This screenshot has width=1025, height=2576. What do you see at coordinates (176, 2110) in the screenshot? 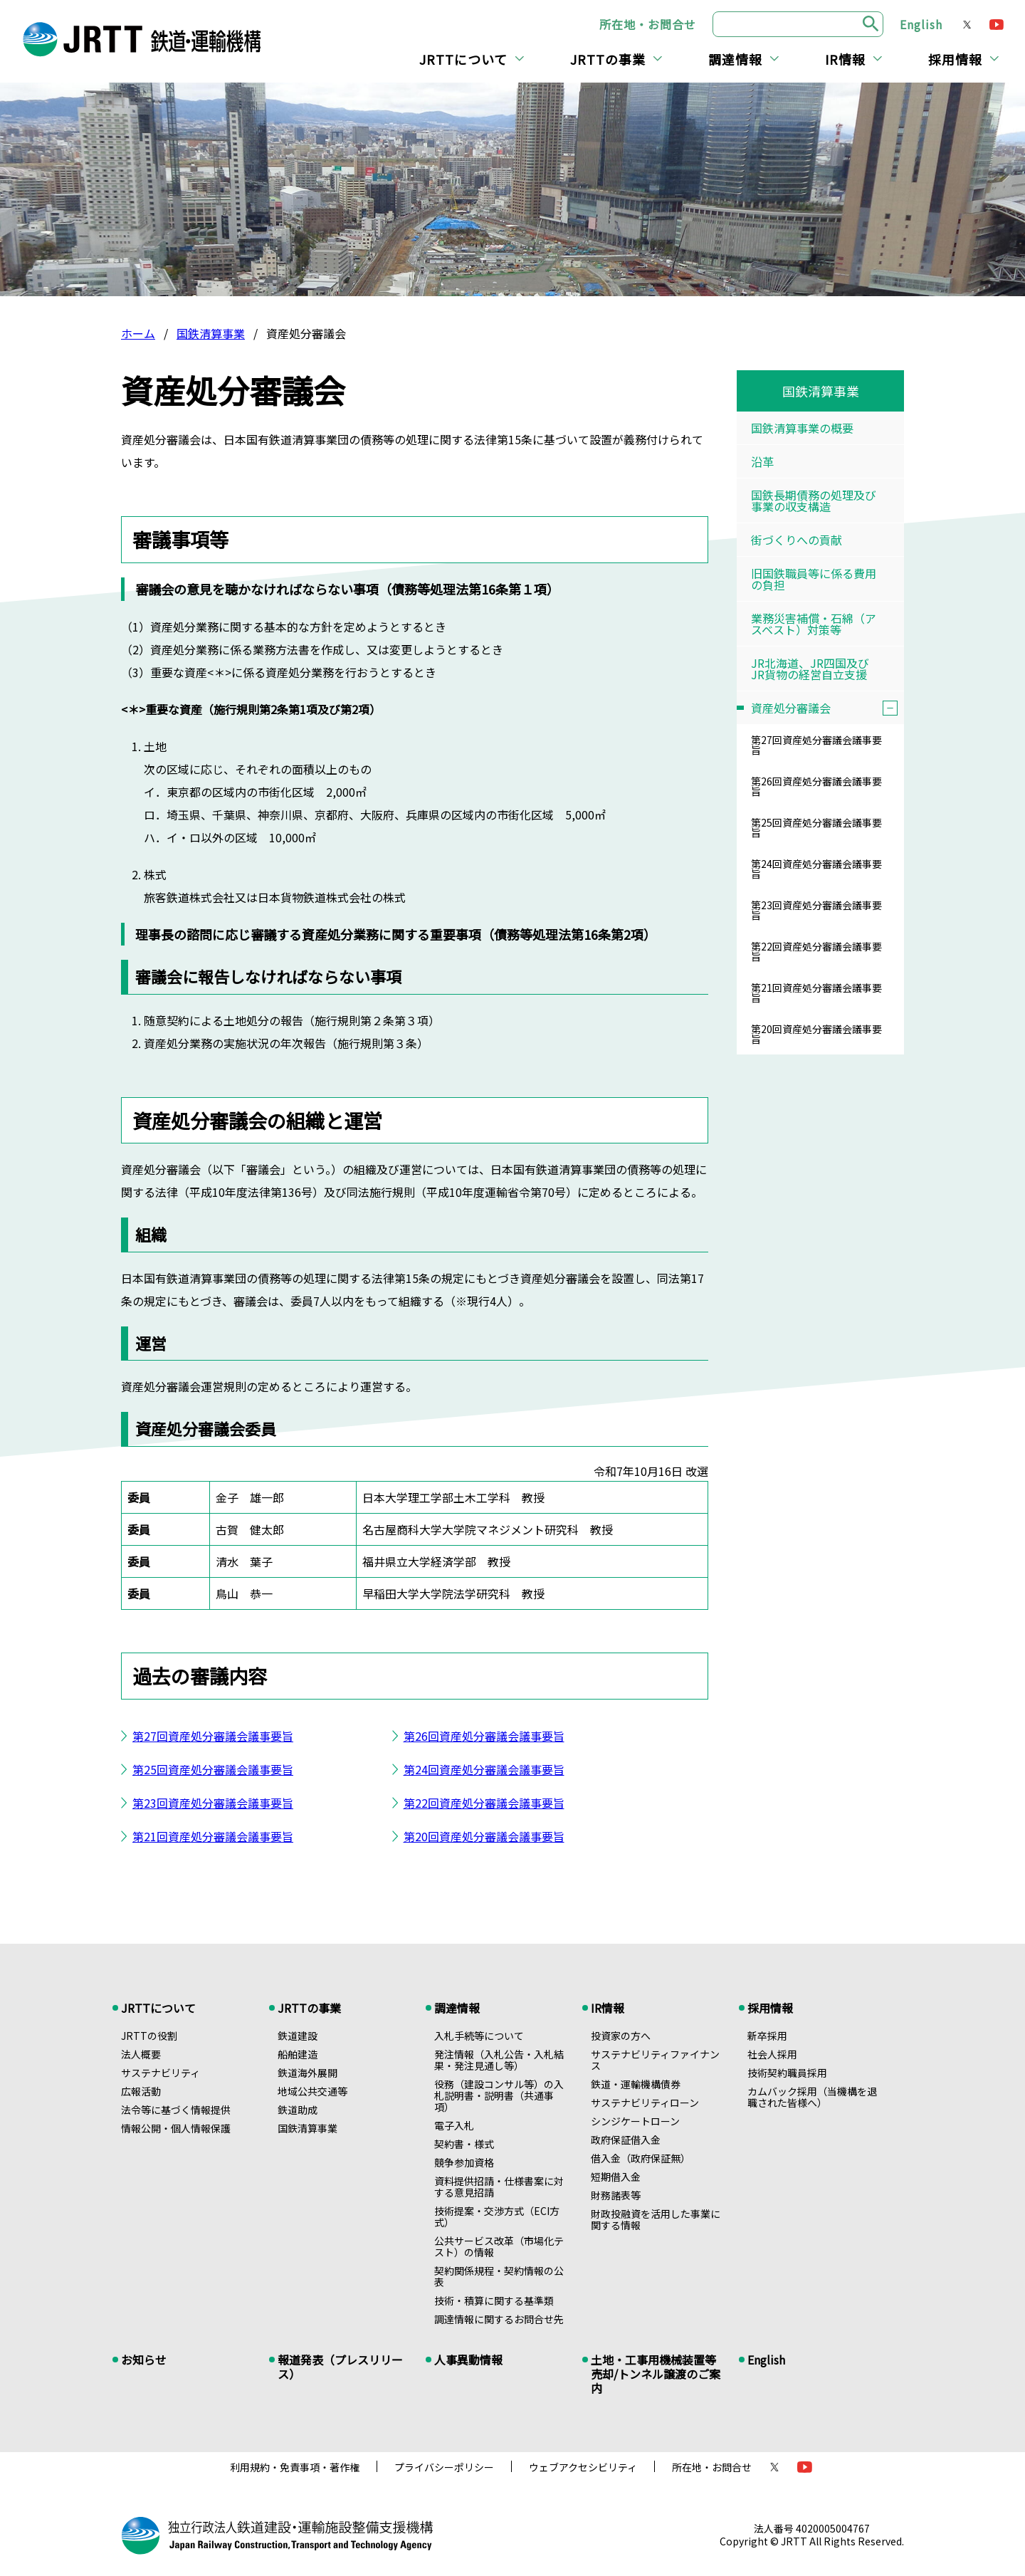
I see `法令等に基づく情報提供` at bounding box center [176, 2110].